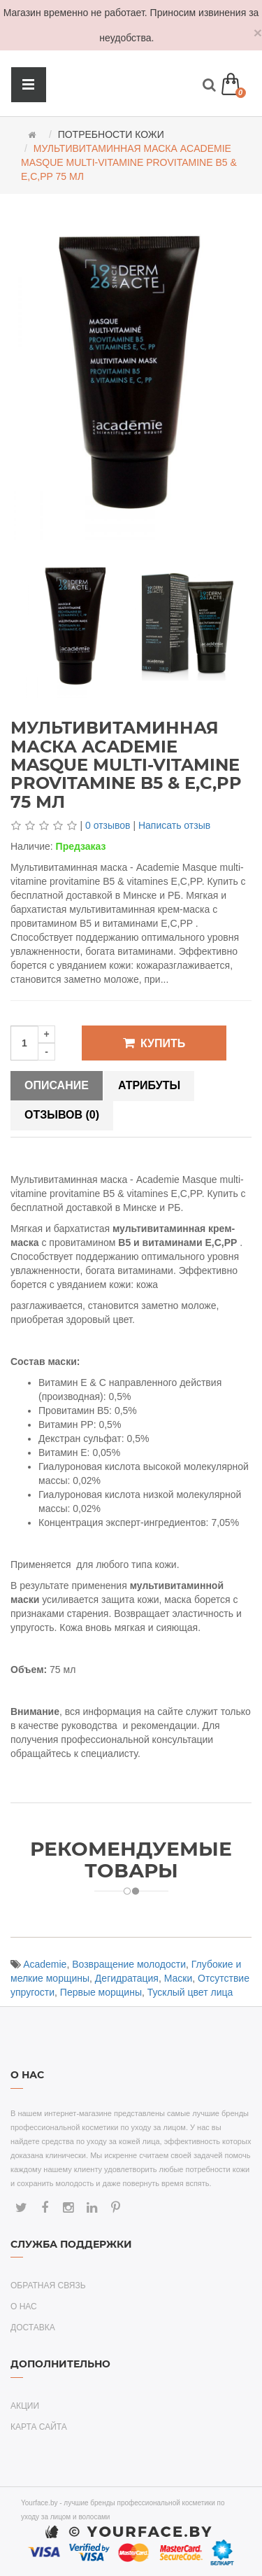 The image size is (262, 2576). Describe the element at coordinates (190, 1992) in the screenshot. I see `Тусклый цвет лица` at that location.